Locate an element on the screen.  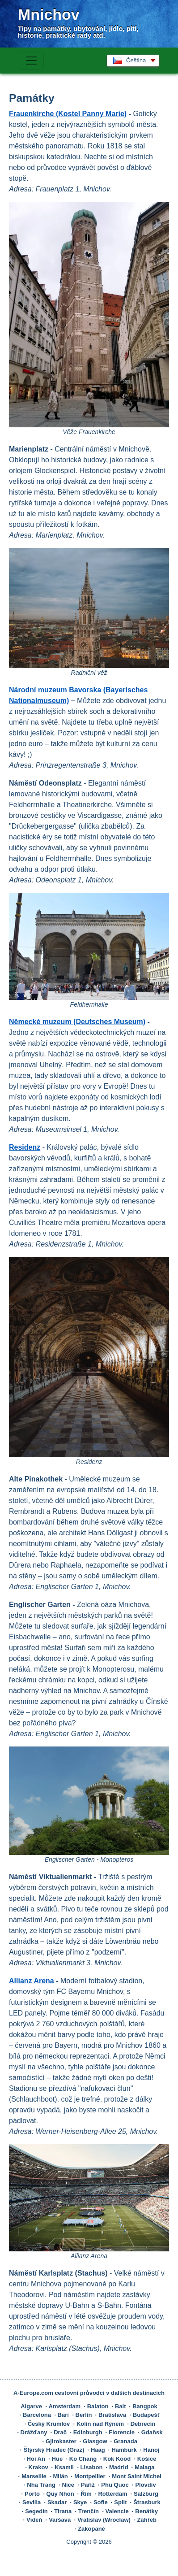
Mnichov is located at coordinates (49, 14).